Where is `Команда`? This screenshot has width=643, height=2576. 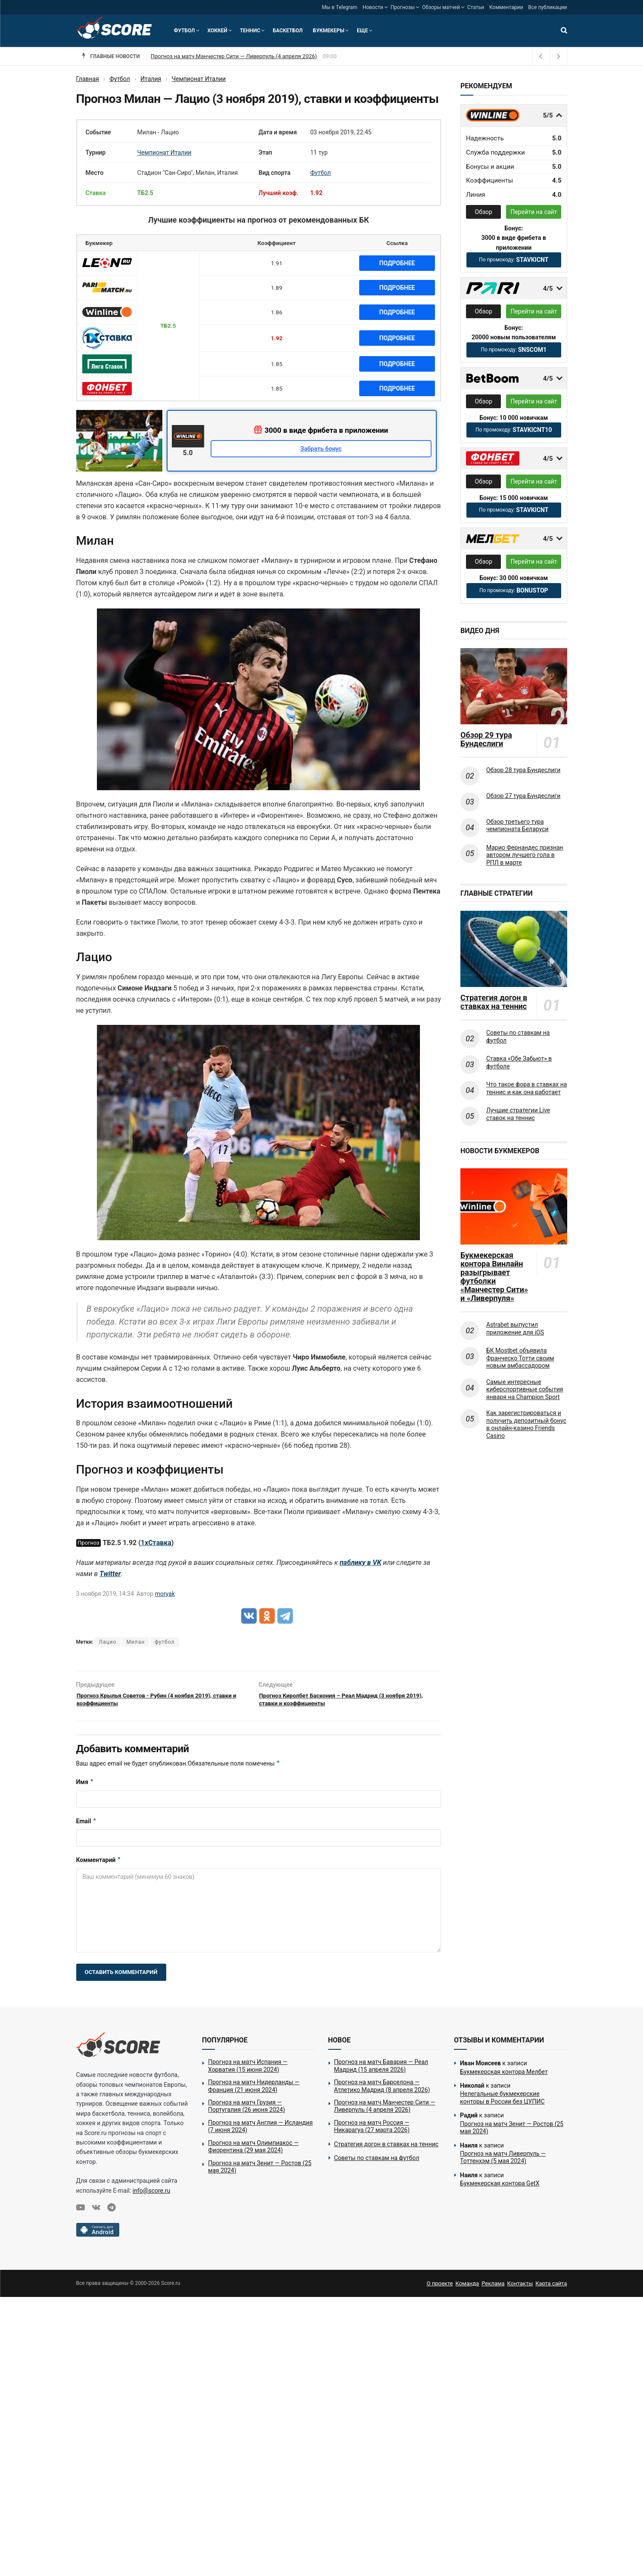 Команда is located at coordinates (467, 2288).